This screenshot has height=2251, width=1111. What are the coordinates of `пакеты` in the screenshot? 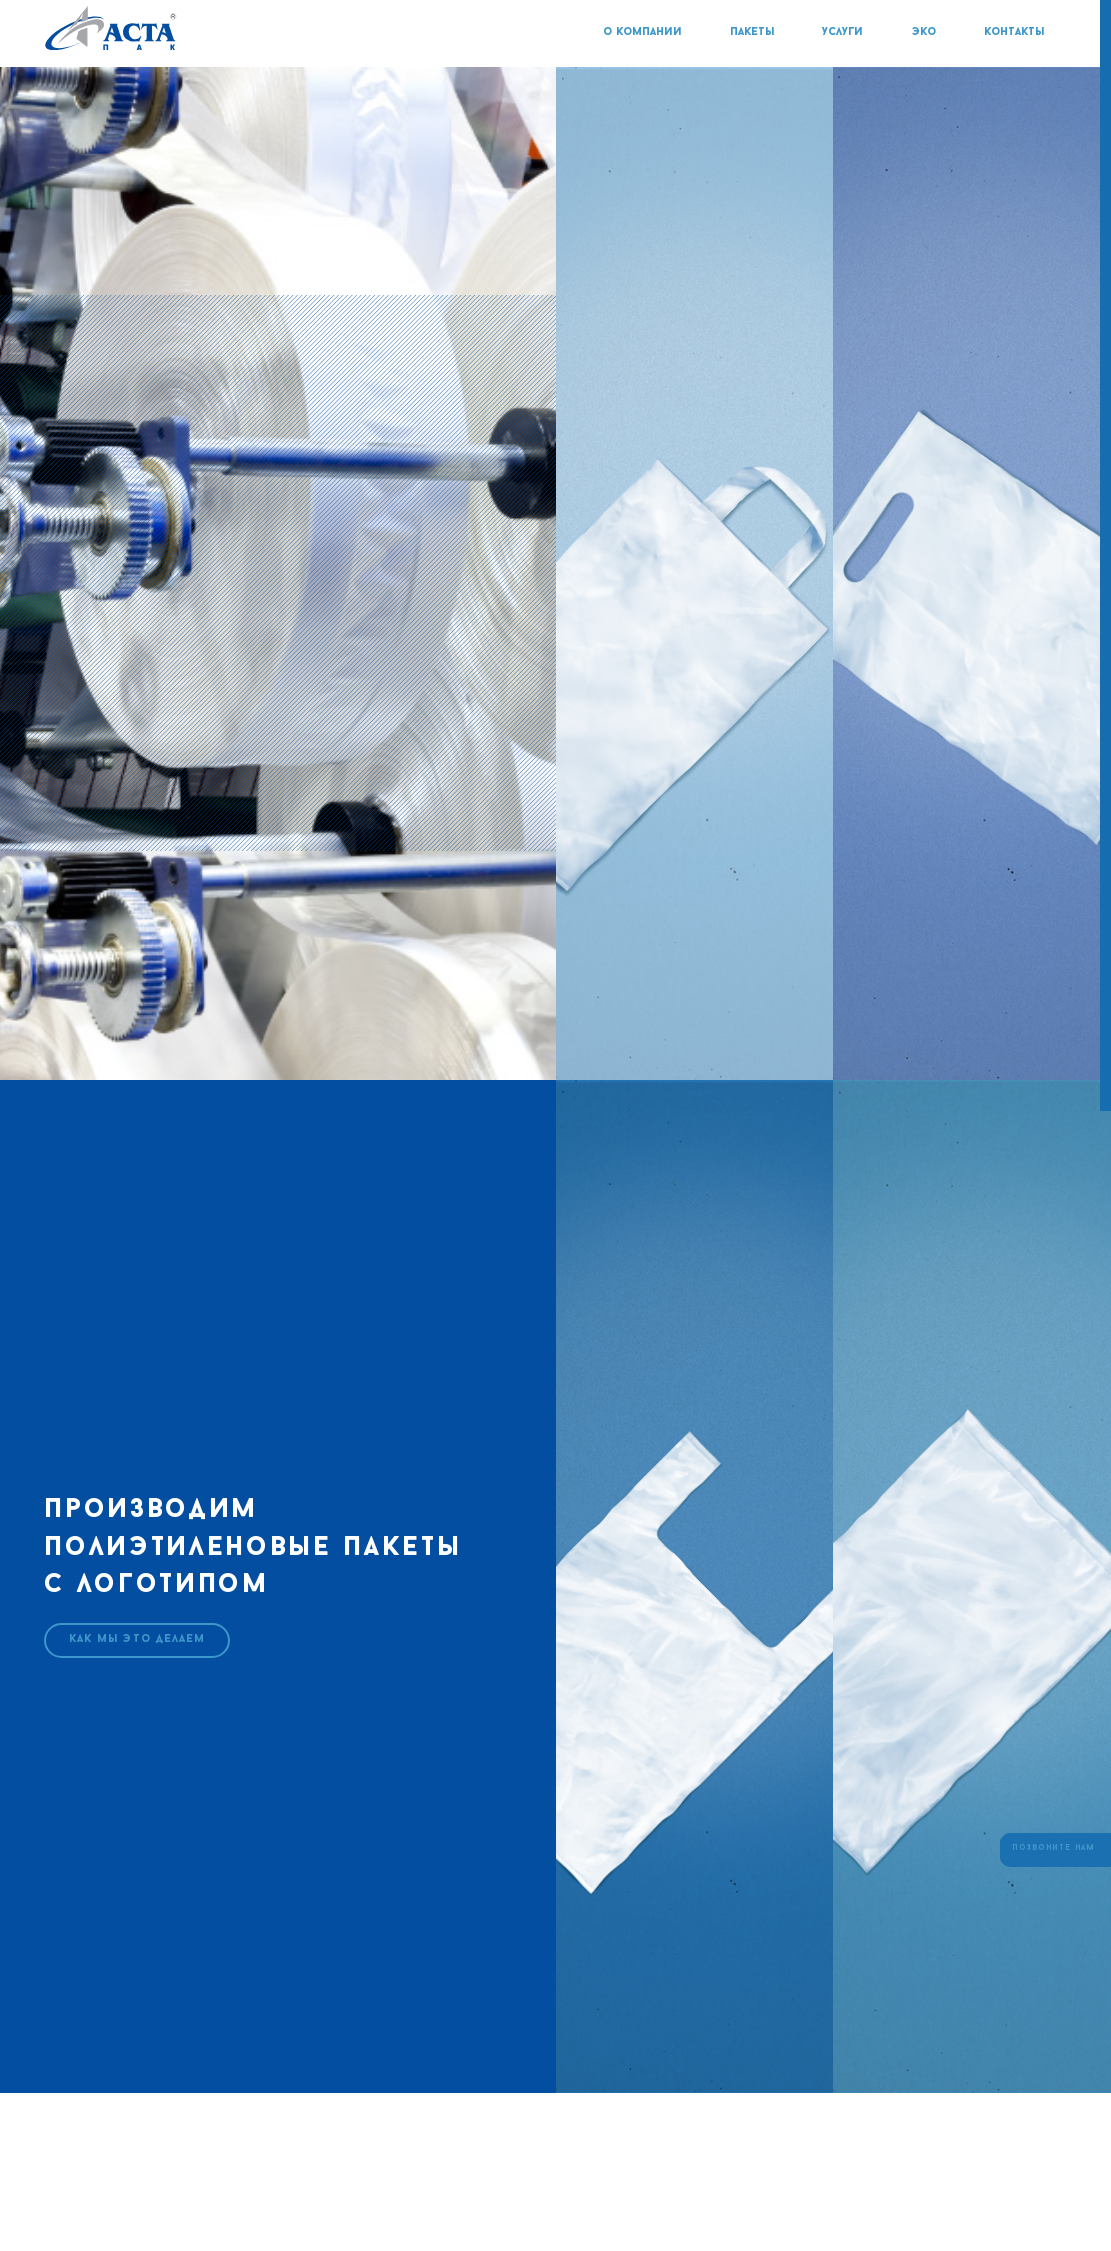 It's located at (754, 32).